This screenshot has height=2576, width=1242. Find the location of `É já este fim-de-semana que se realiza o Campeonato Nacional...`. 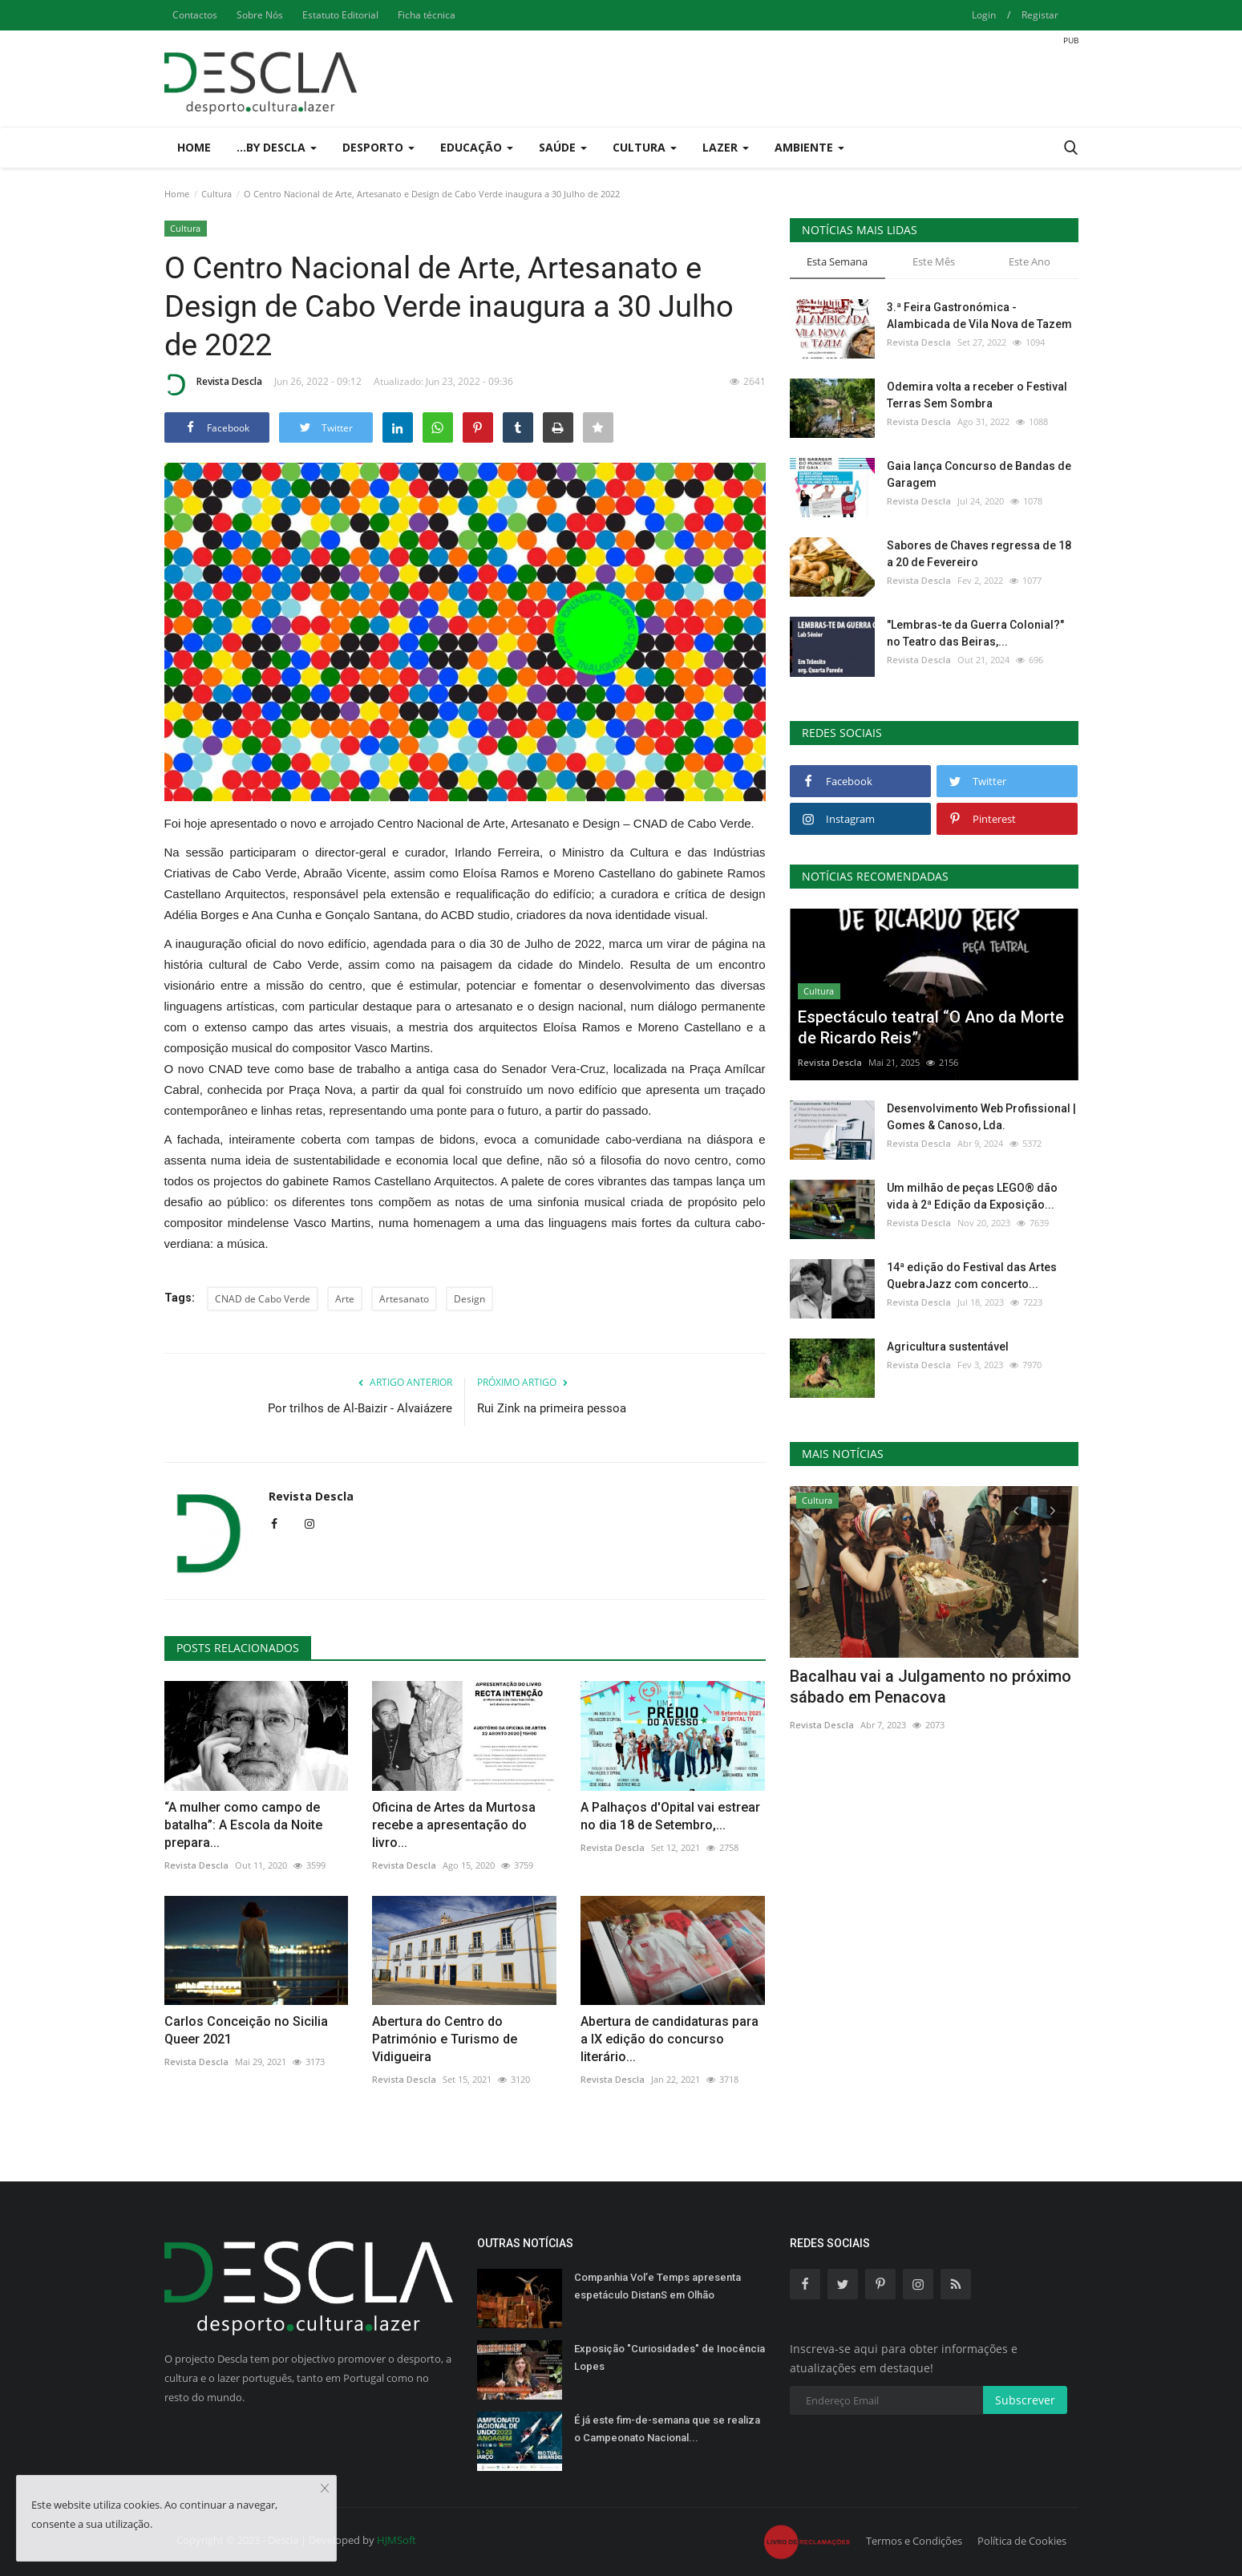

É já este fim-de-semana que se realiza o Campeonato Nacional... is located at coordinates (667, 2429).